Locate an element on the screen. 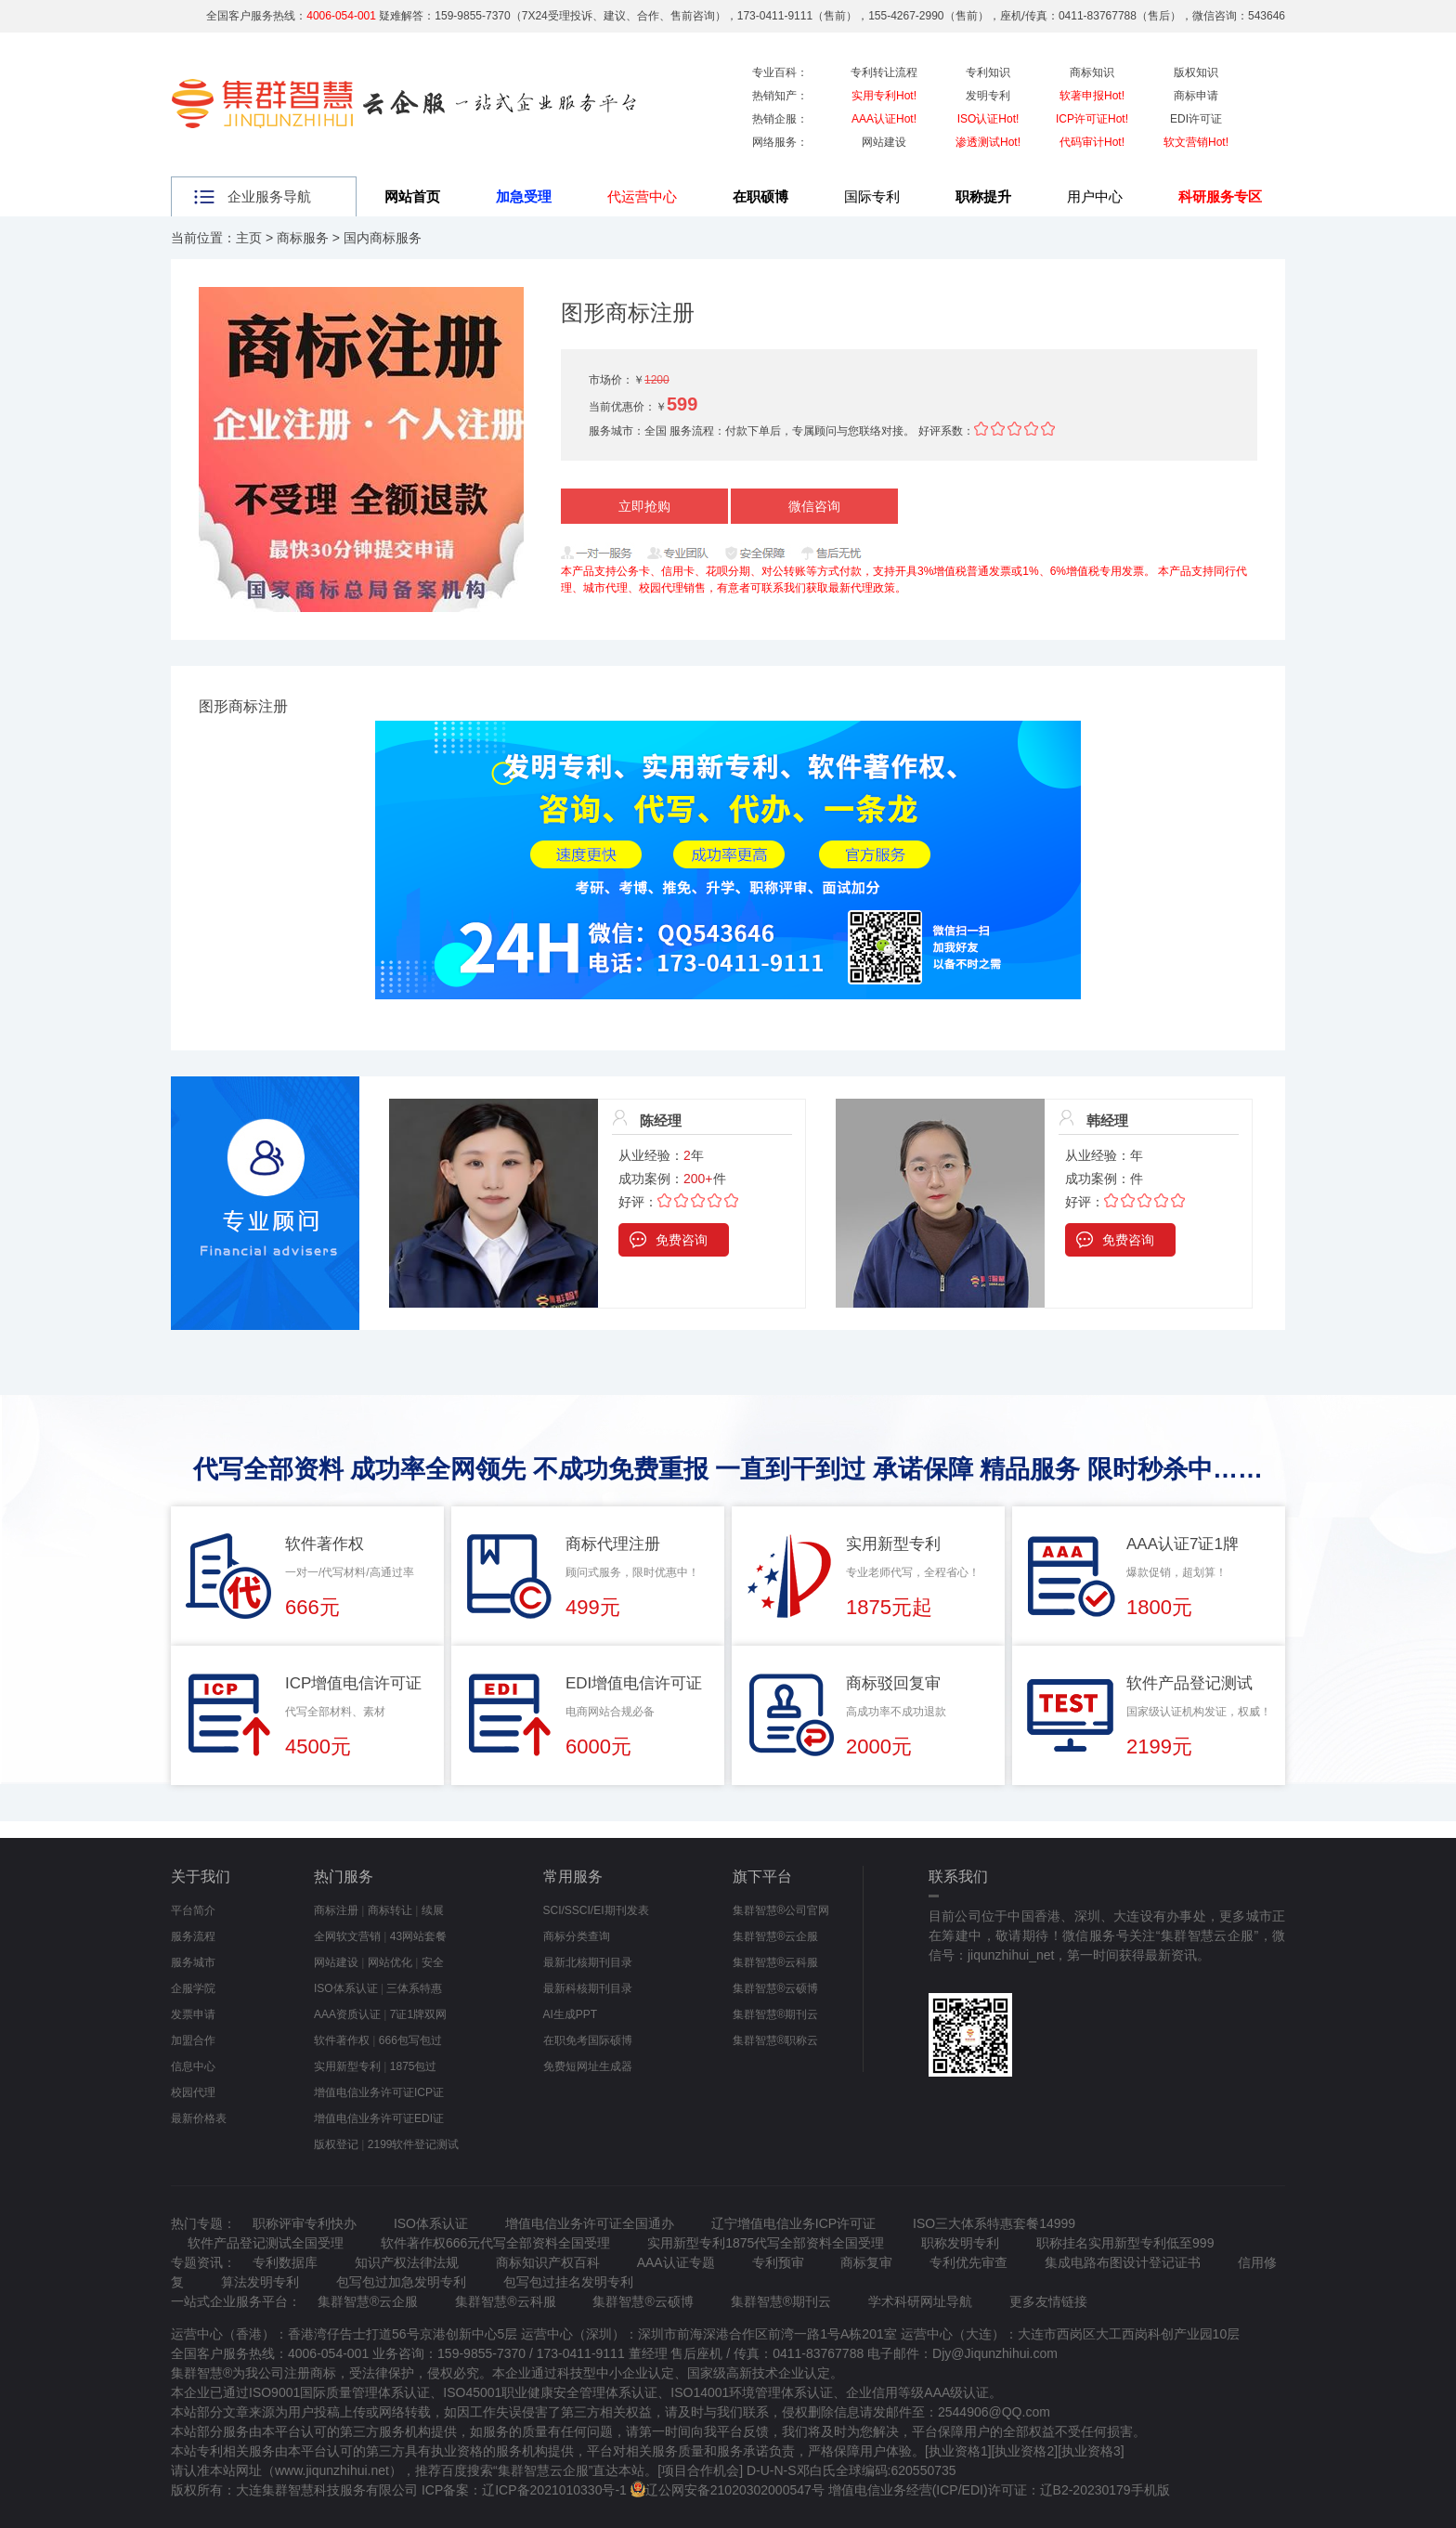 This screenshot has width=1456, height=2528. AI生成PPT is located at coordinates (570, 2014).